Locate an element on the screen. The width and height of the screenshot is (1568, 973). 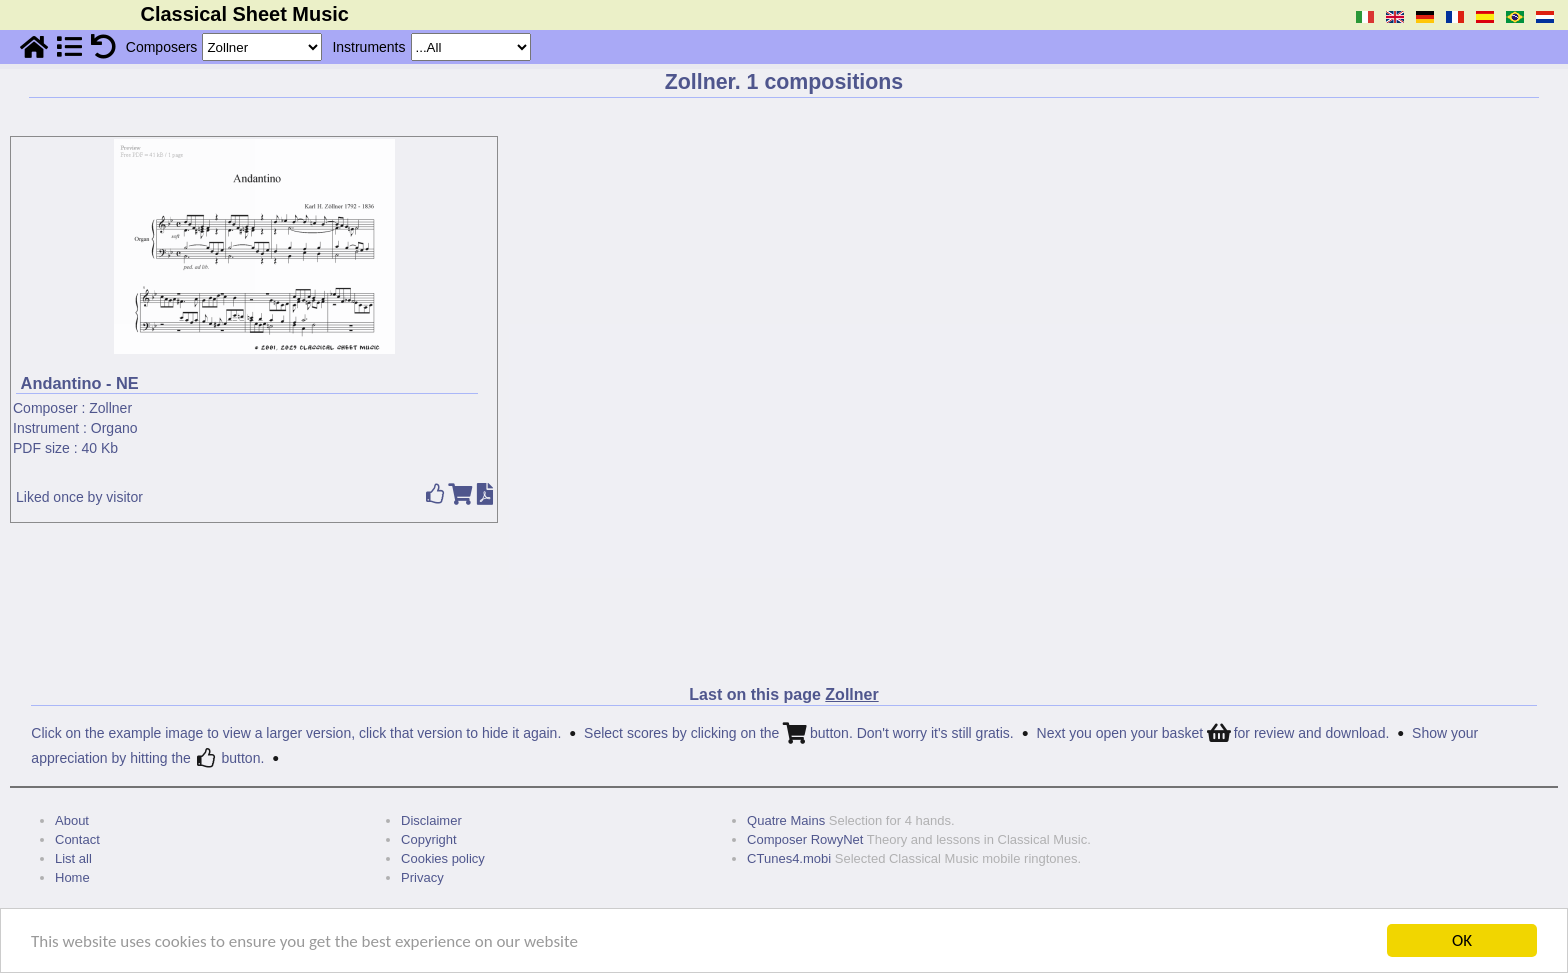
CTunes4.mobi is located at coordinates (789, 858).